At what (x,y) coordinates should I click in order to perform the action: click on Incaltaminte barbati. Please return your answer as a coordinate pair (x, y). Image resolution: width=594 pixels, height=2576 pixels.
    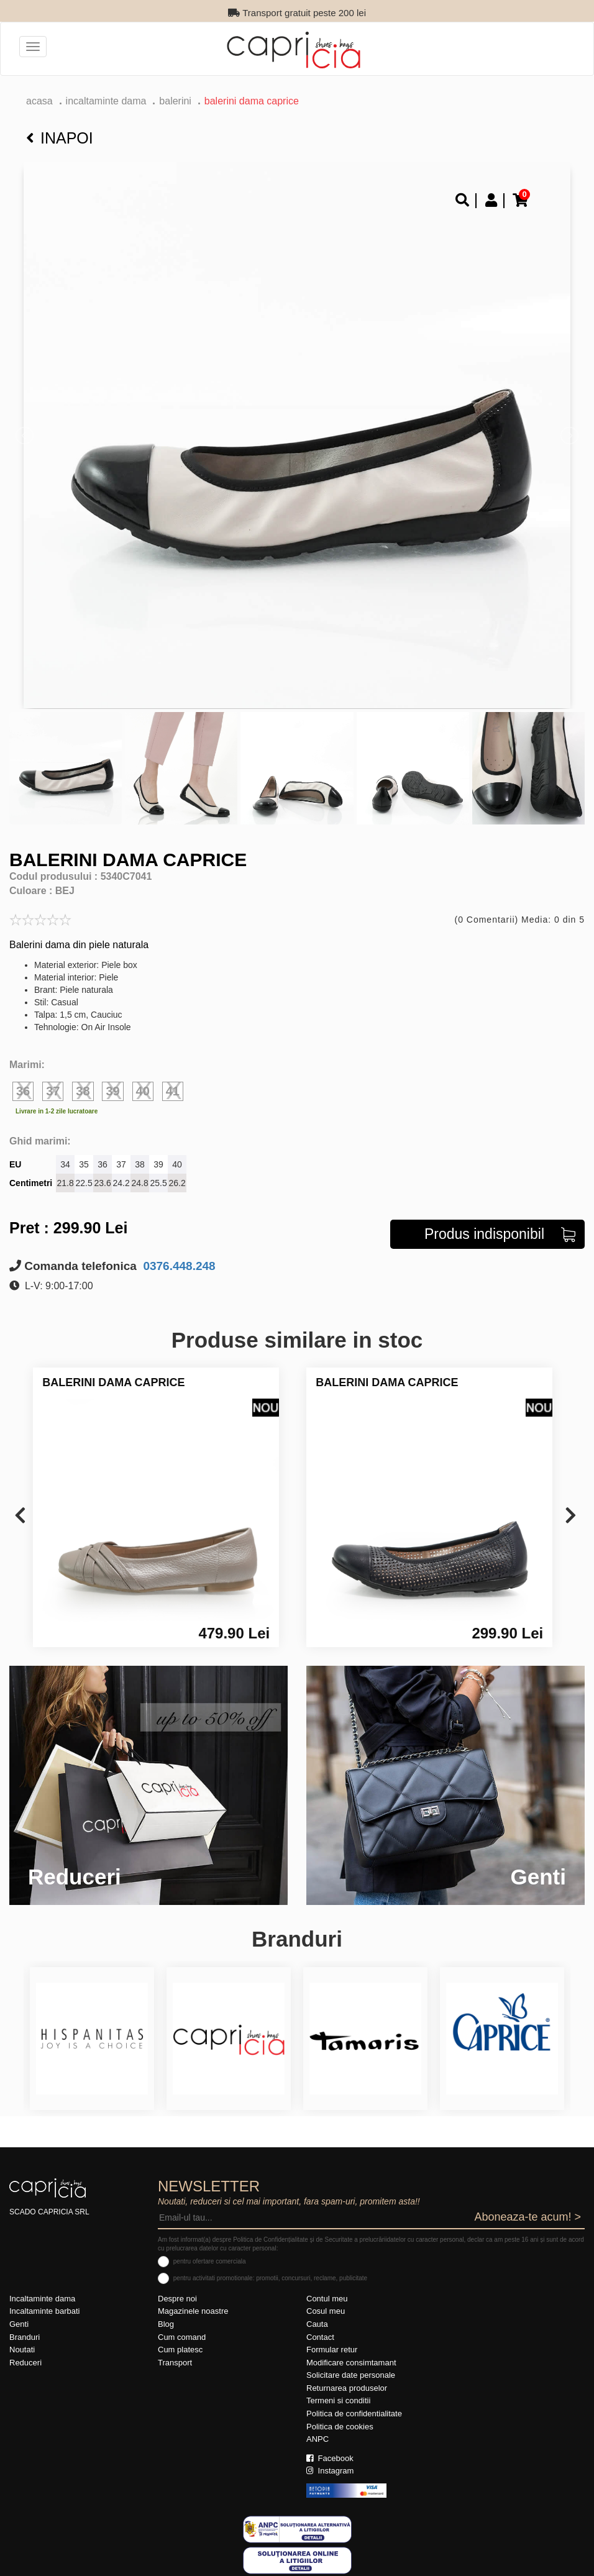
    Looking at the image, I should click on (44, 2311).